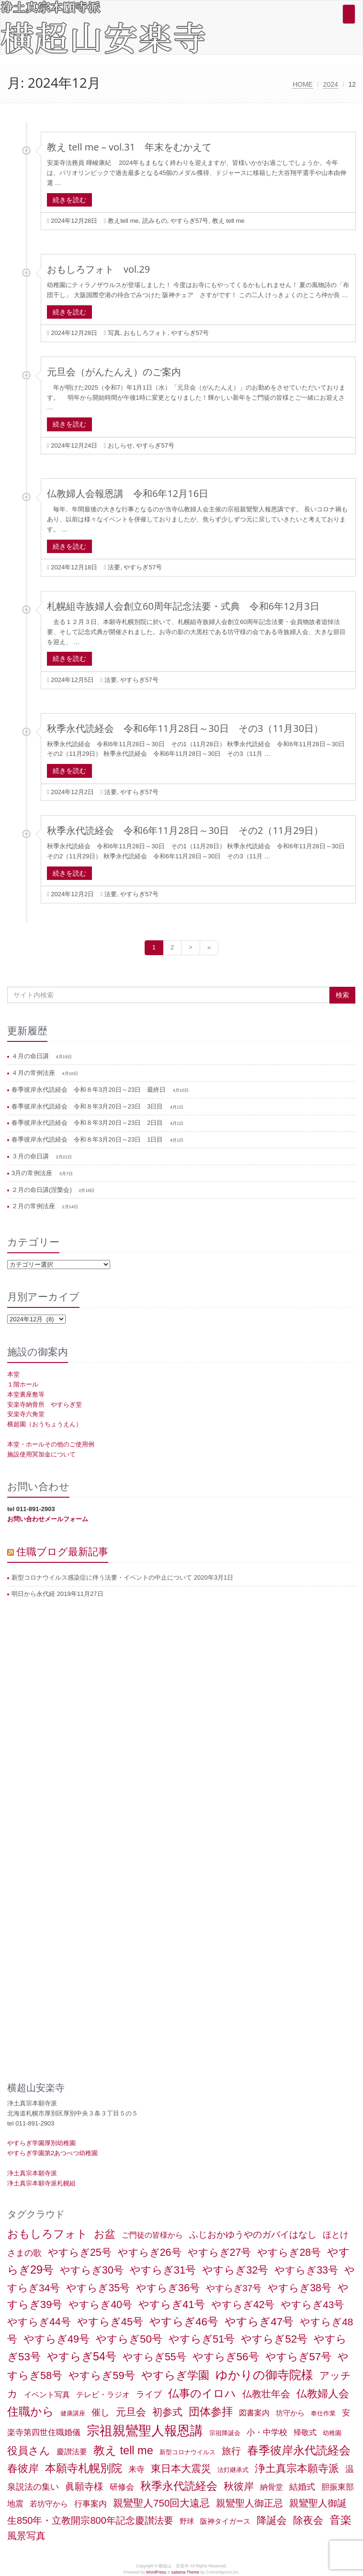  Describe the element at coordinates (330, 84) in the screenshot. I see `2024` at that location.